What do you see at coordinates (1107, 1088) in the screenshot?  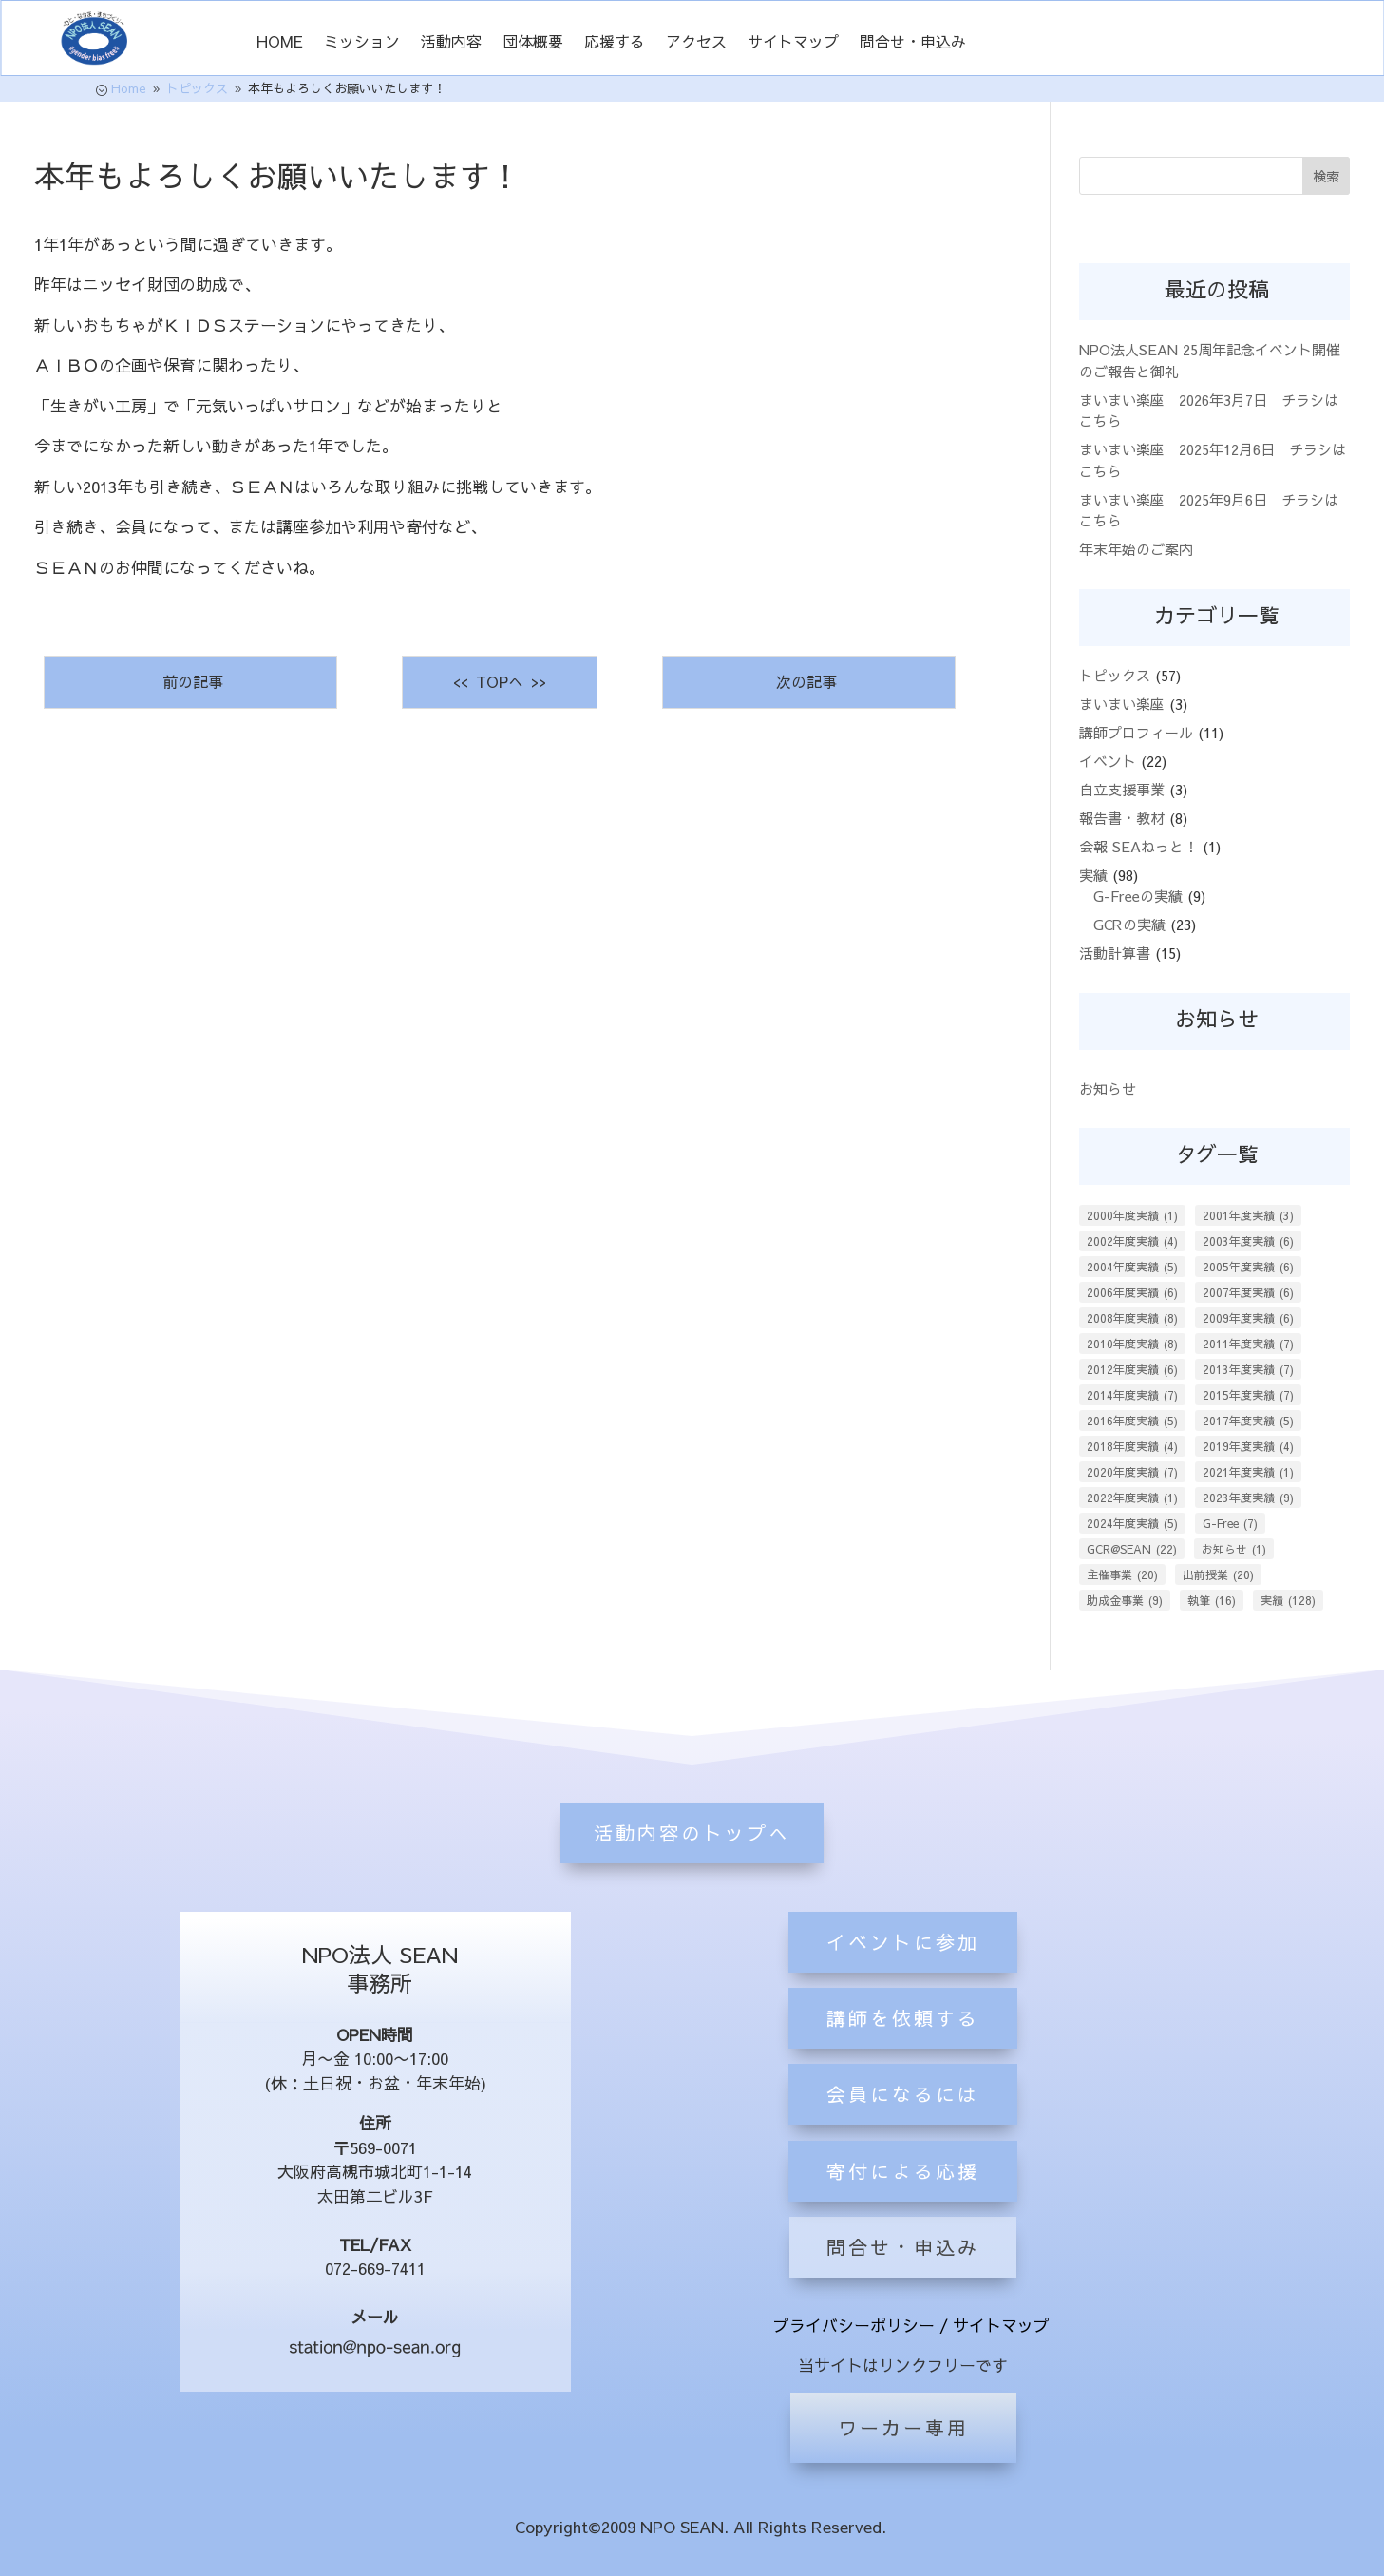 I see `お知らせ` at bounding box center [1107, 1088].